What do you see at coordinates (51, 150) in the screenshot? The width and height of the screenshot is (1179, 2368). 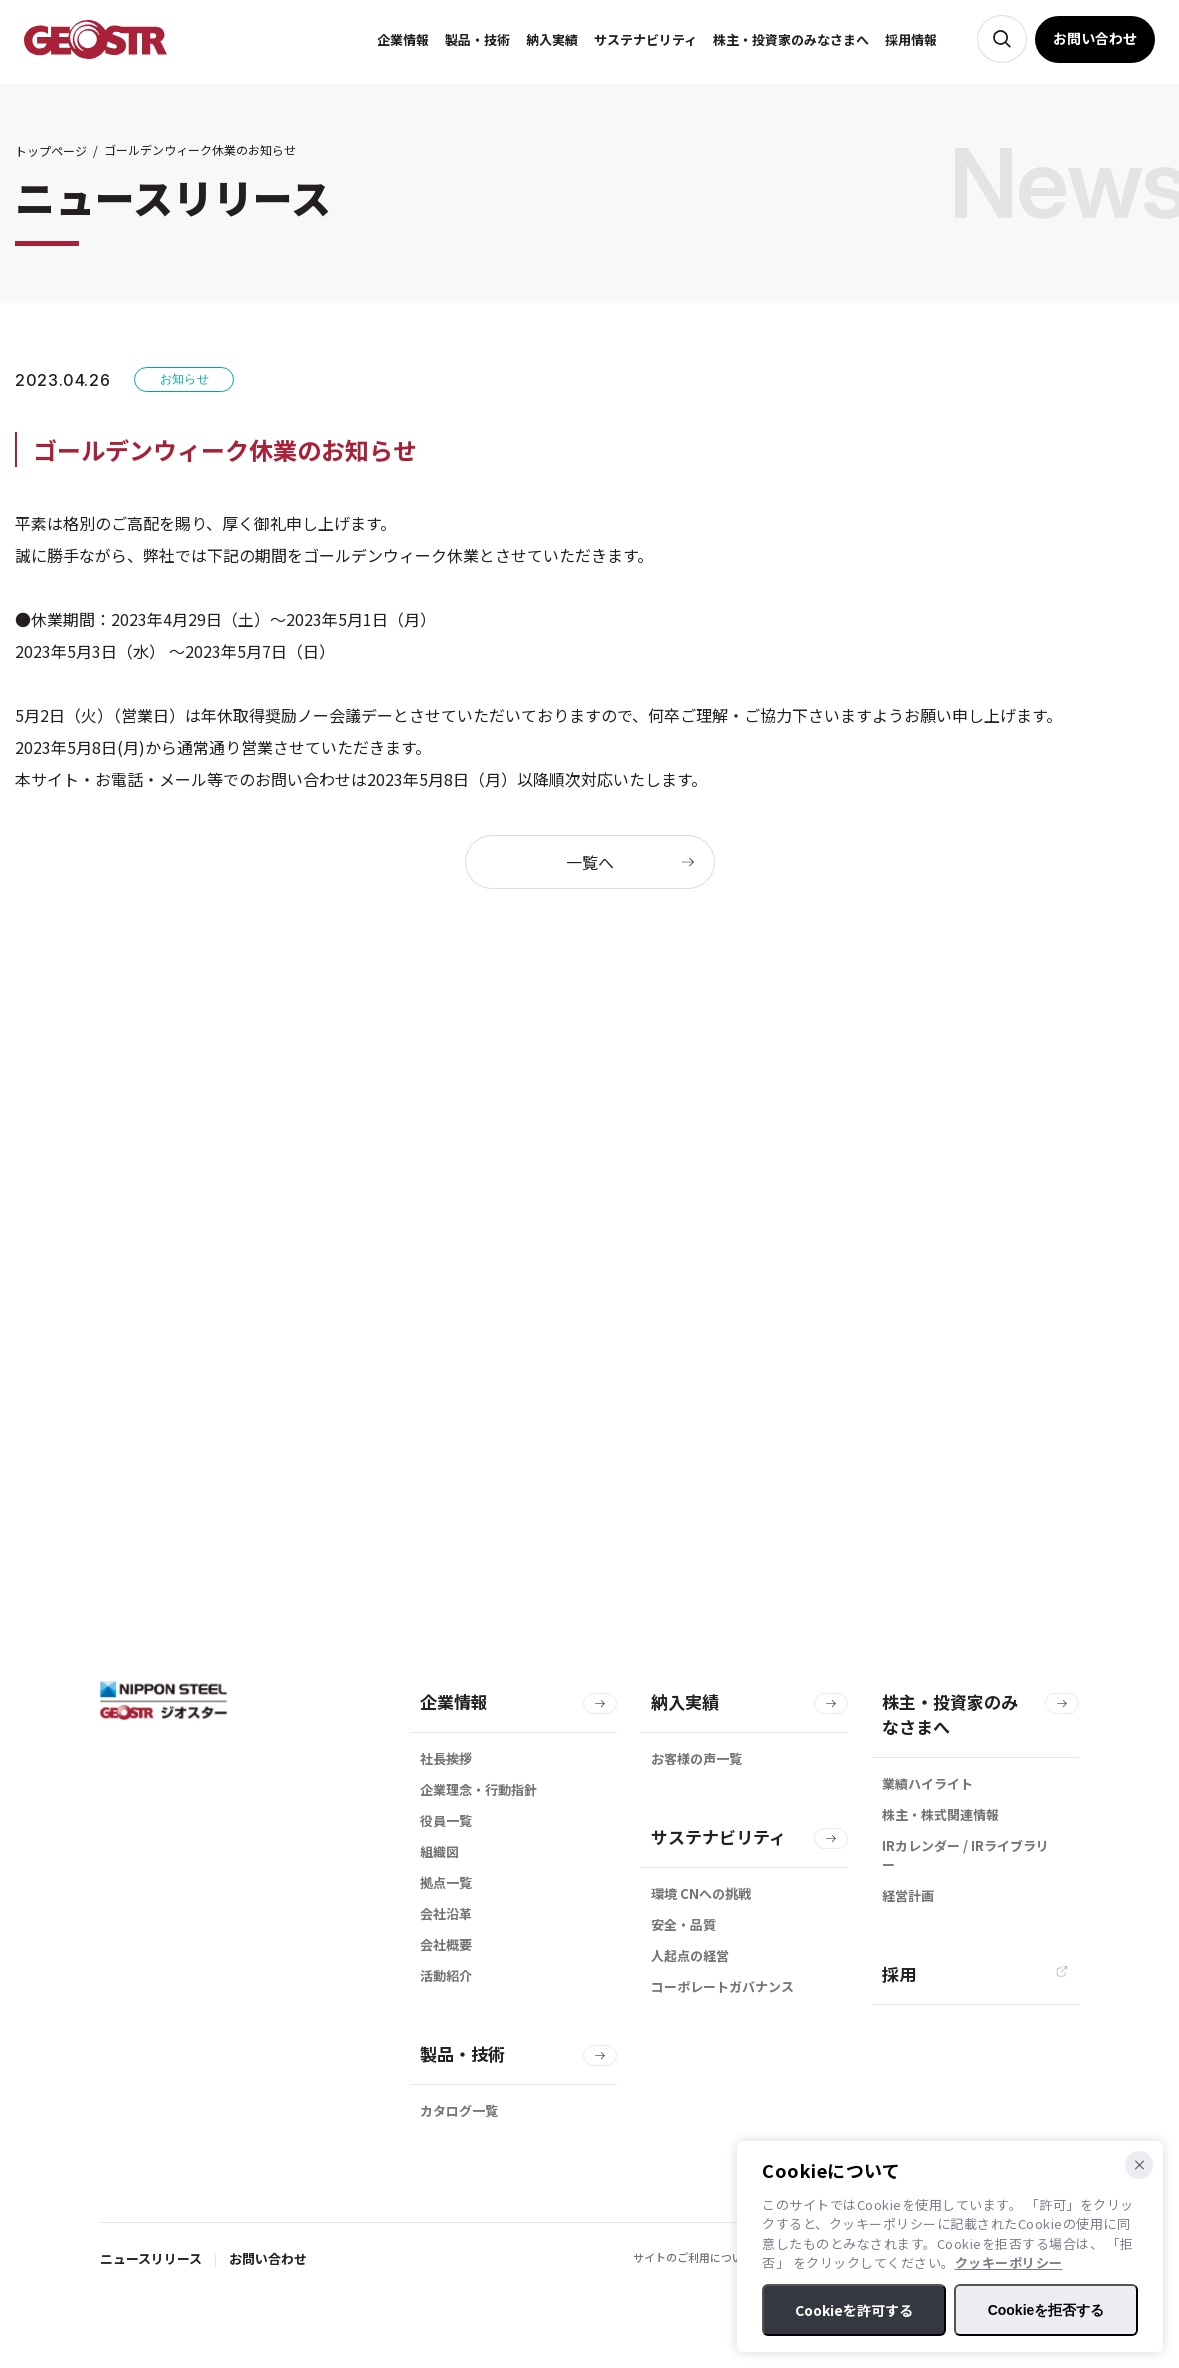 I see `トップページ` at bounding box center [51, 150].